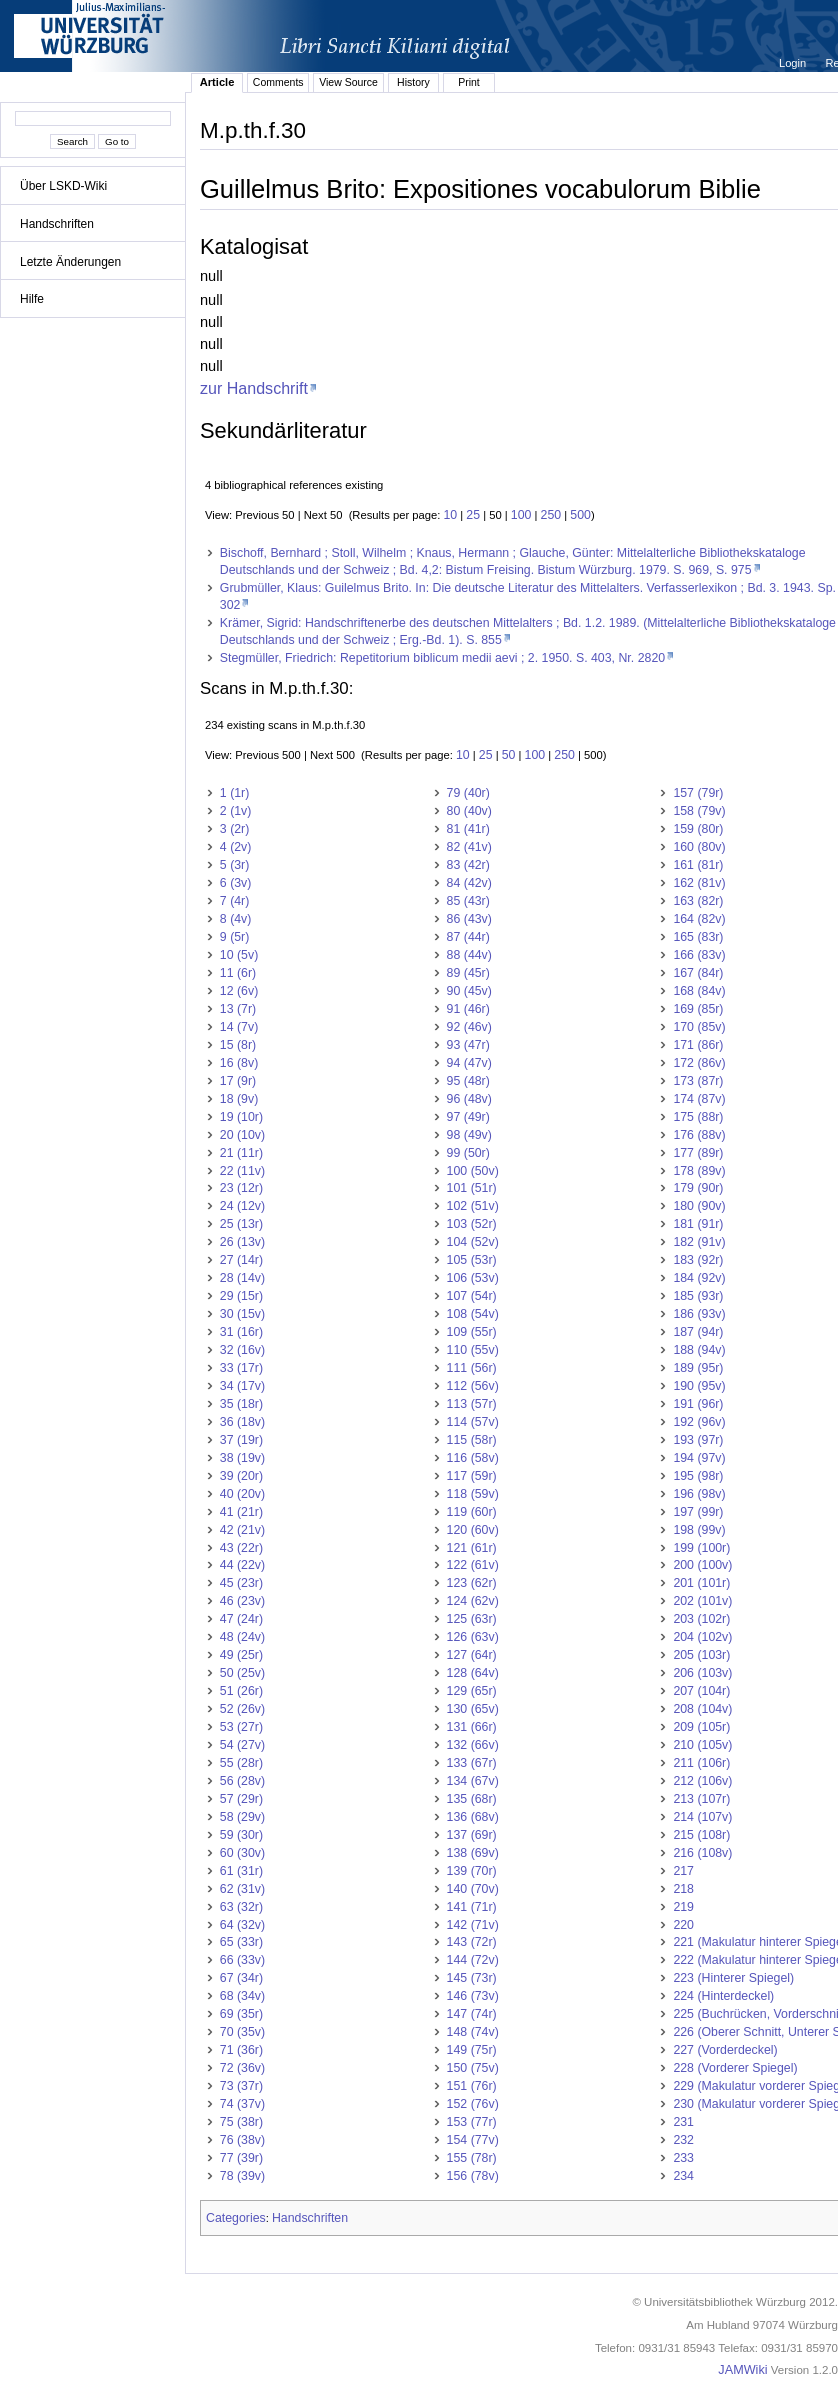 The height and width of the screenshot is (2399, 838). I want to click on 178 (89v), so click(699, 1171).